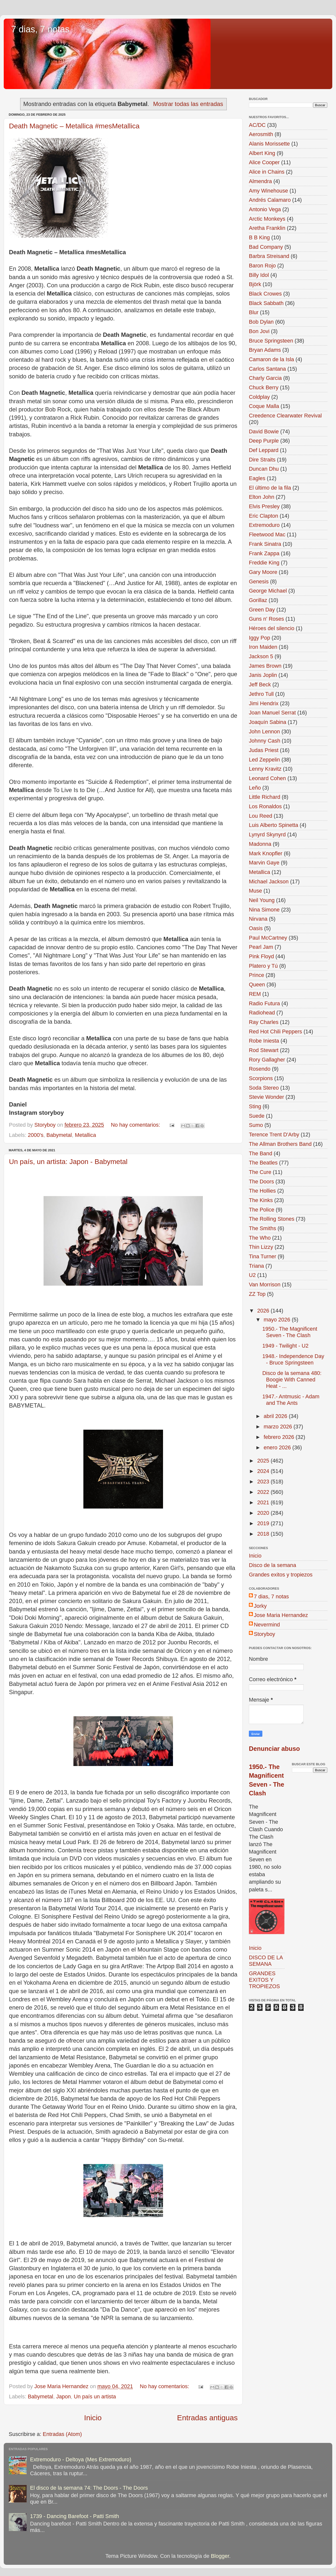 This screenshot has height=2576, width=336. I want to click on Leño, so click(255, 788).